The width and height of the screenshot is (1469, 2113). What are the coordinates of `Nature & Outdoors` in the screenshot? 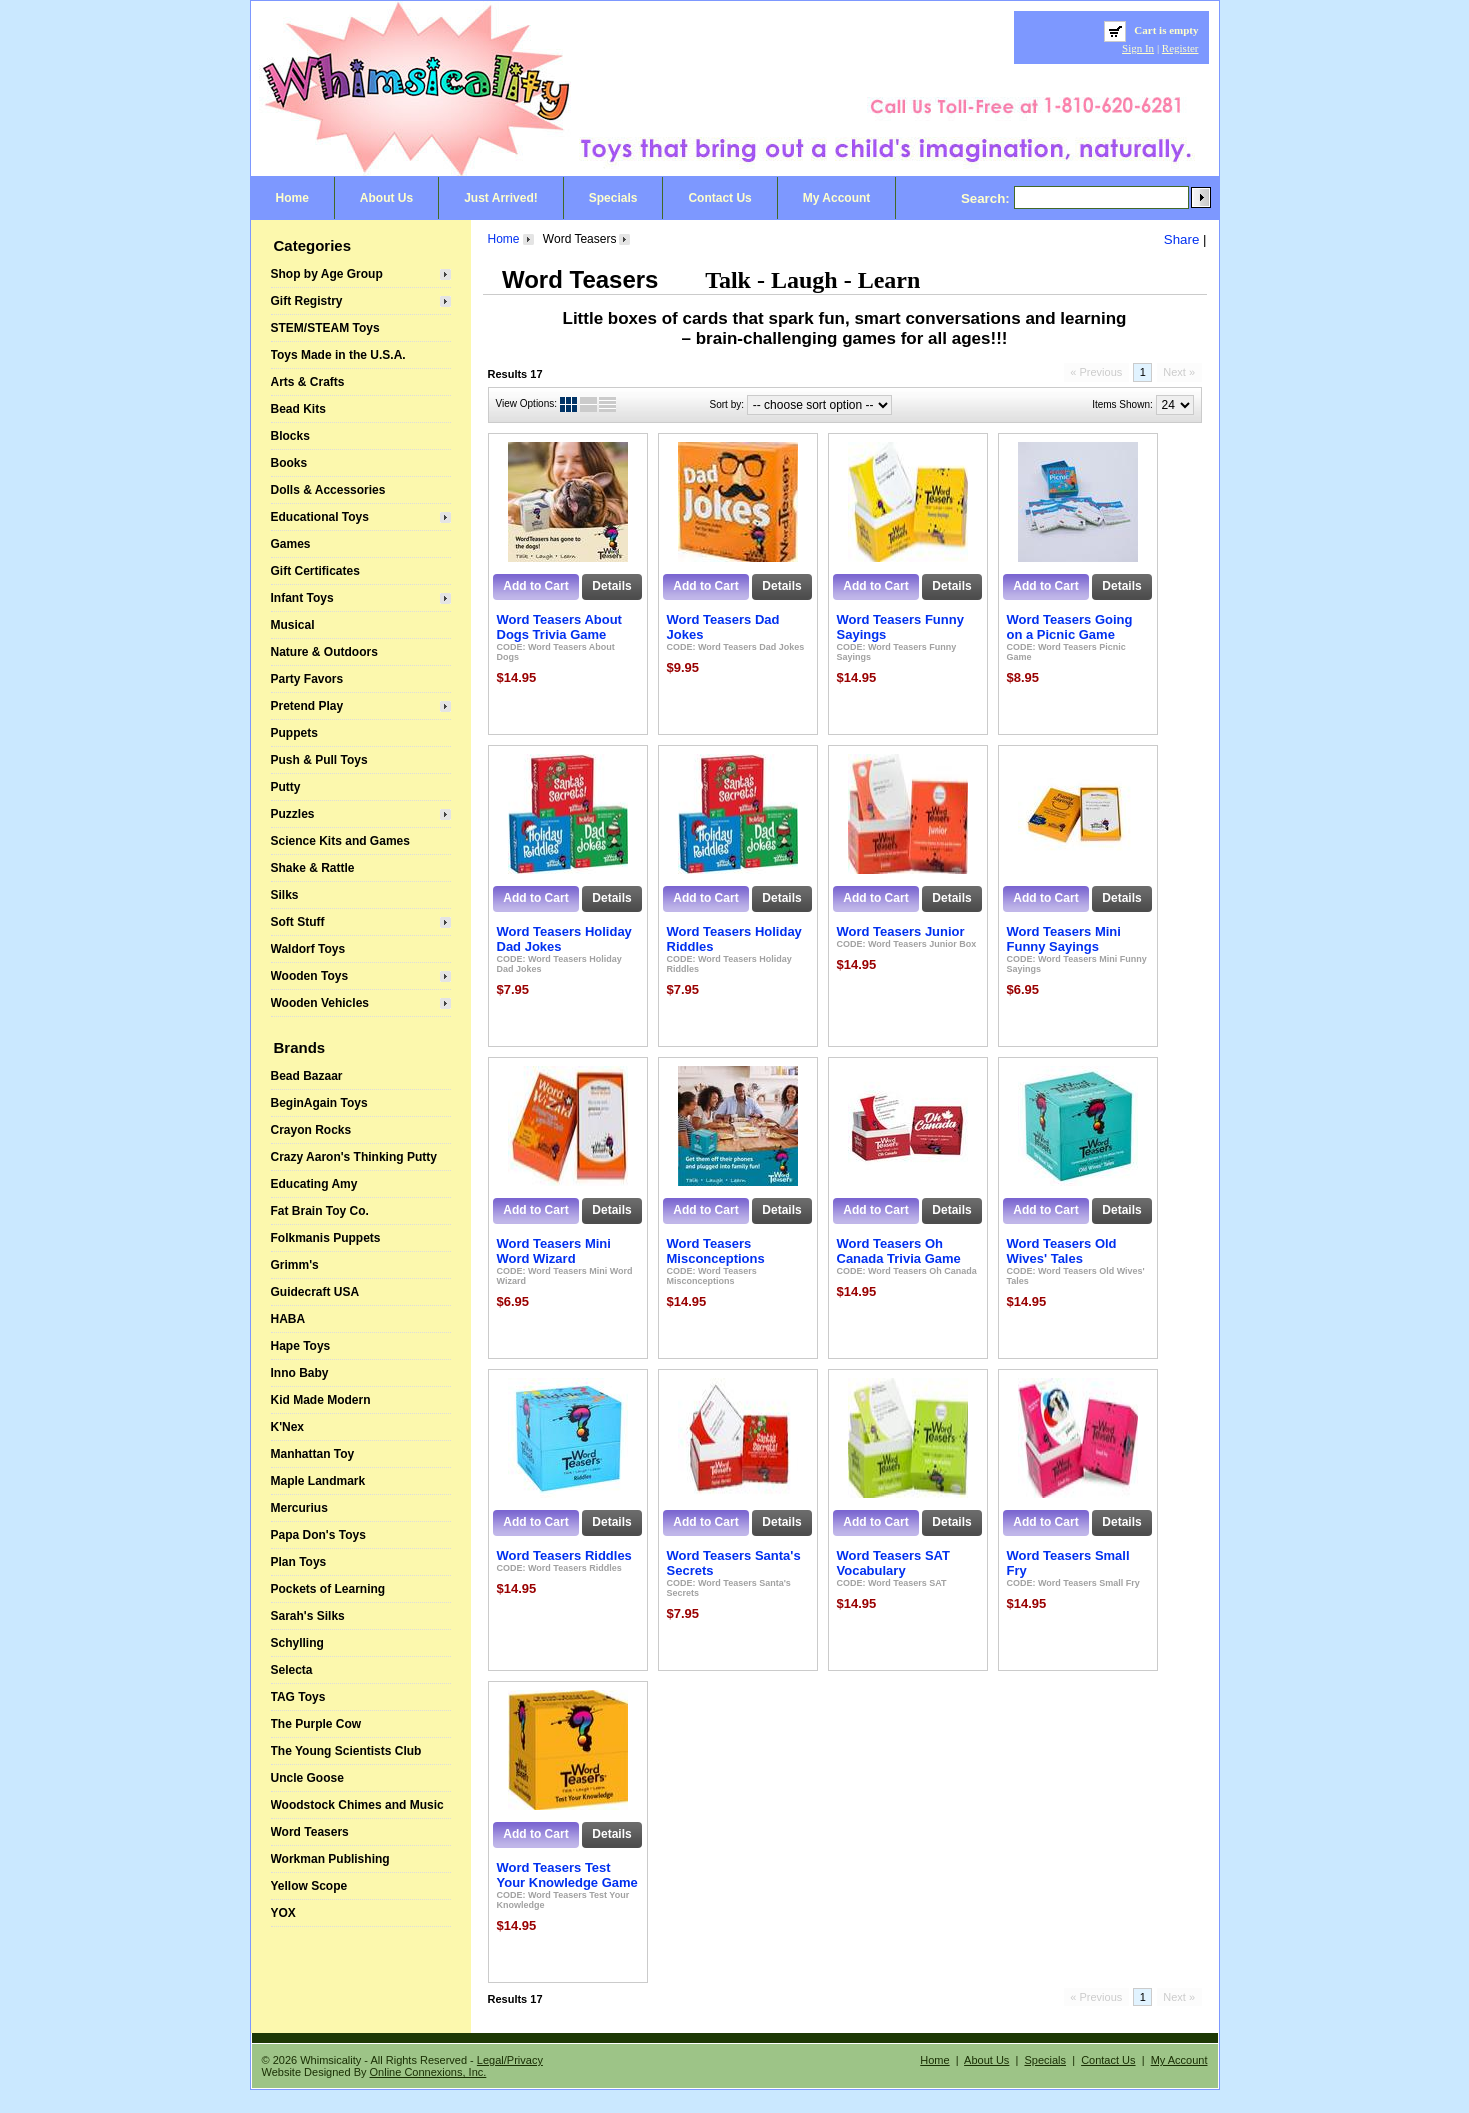 It's located at (324, 652).